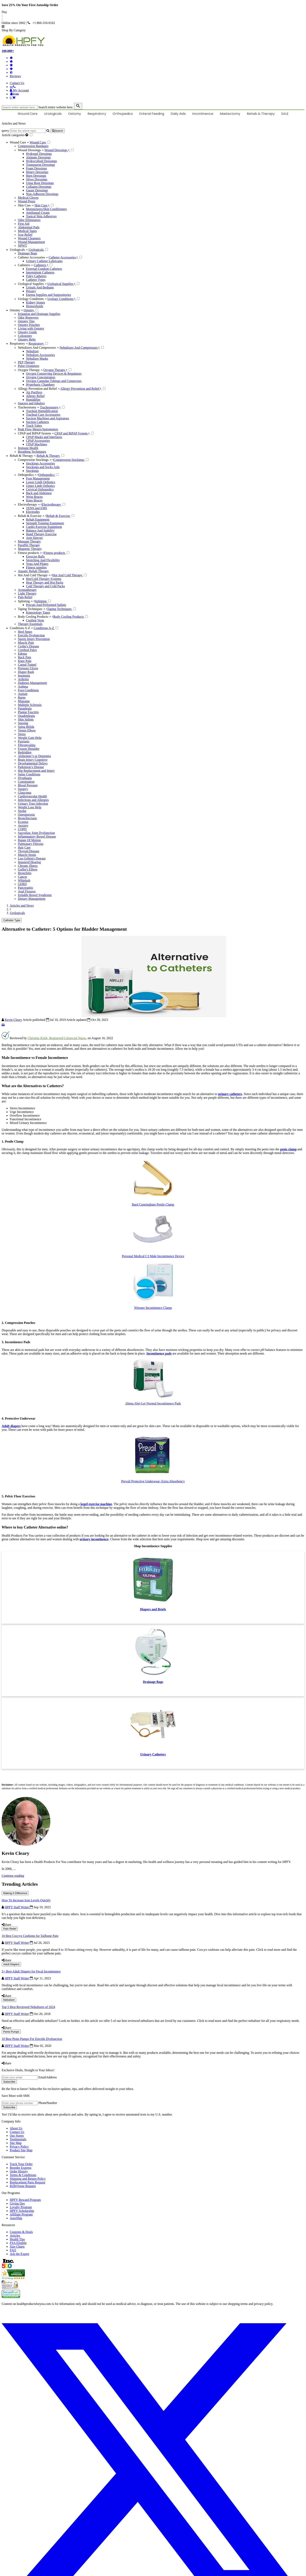  I want to click on Body Cooling Products, so click(34, 616).